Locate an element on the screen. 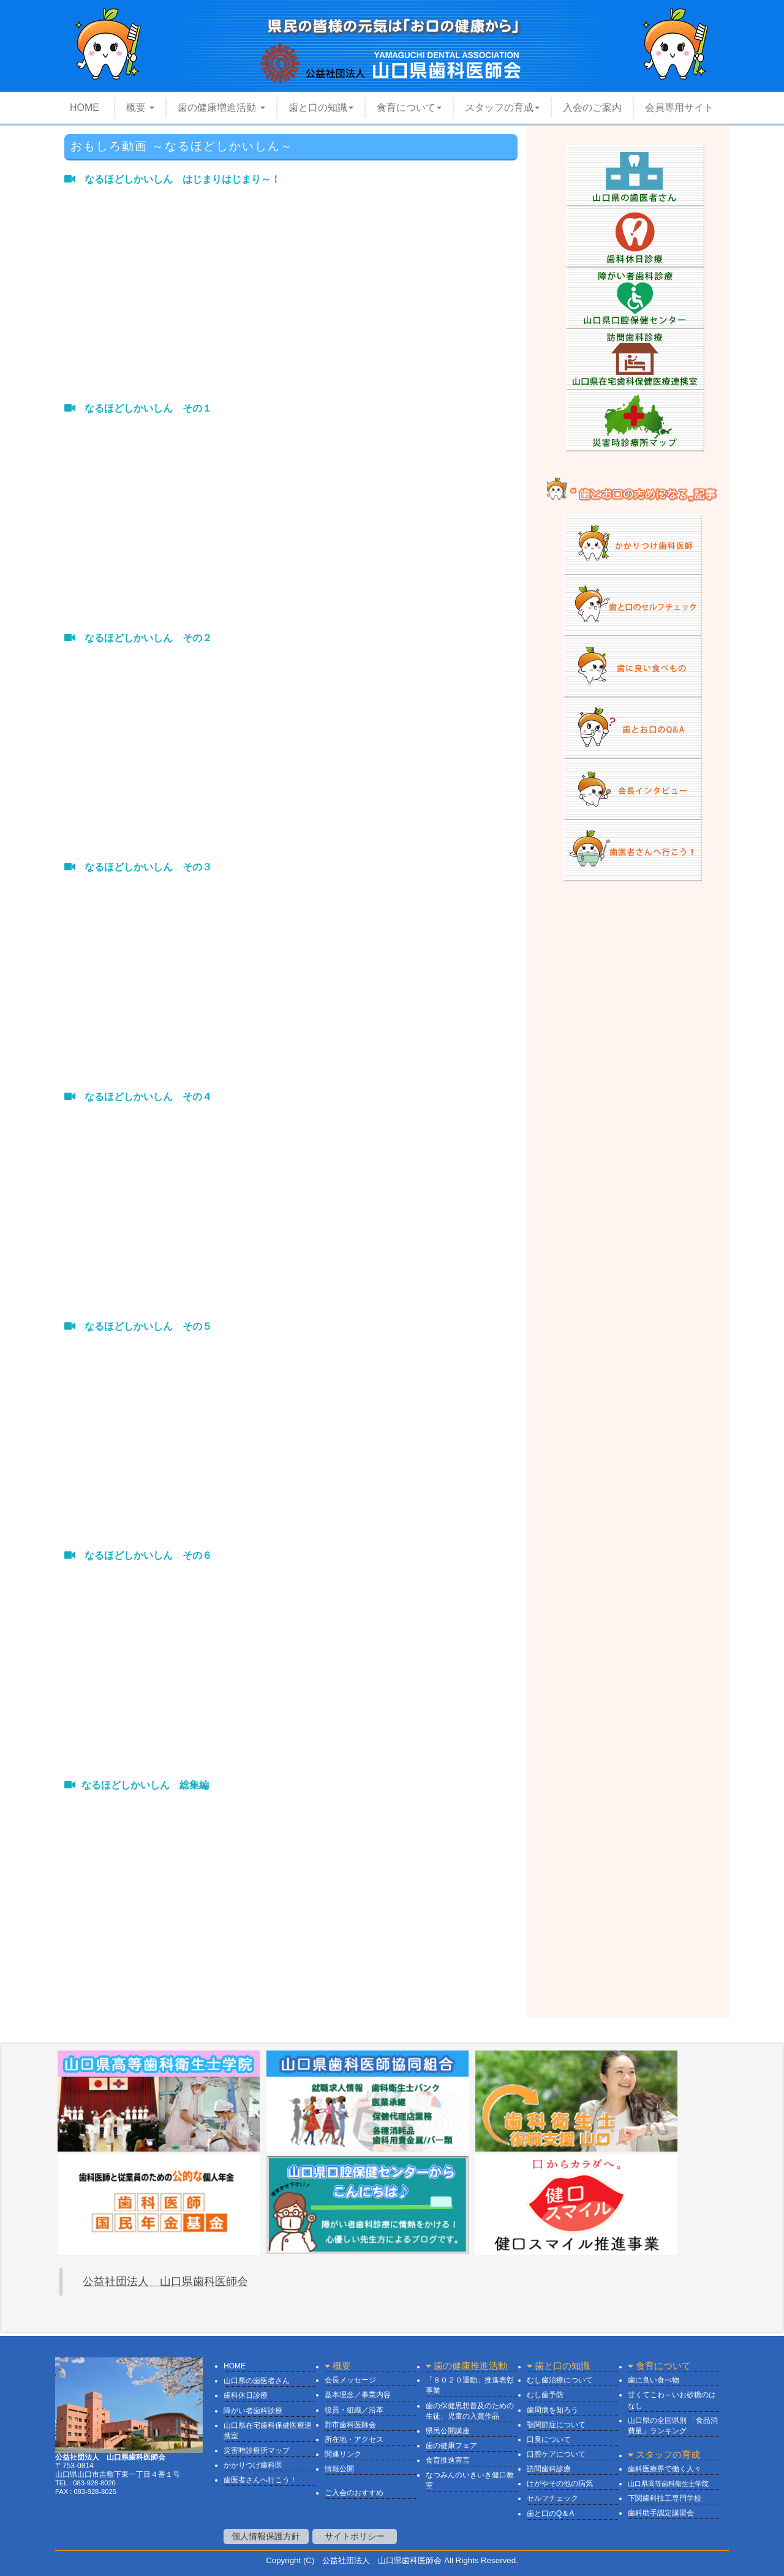  個人情報保護方針 is located at coordinates (266, 2536).